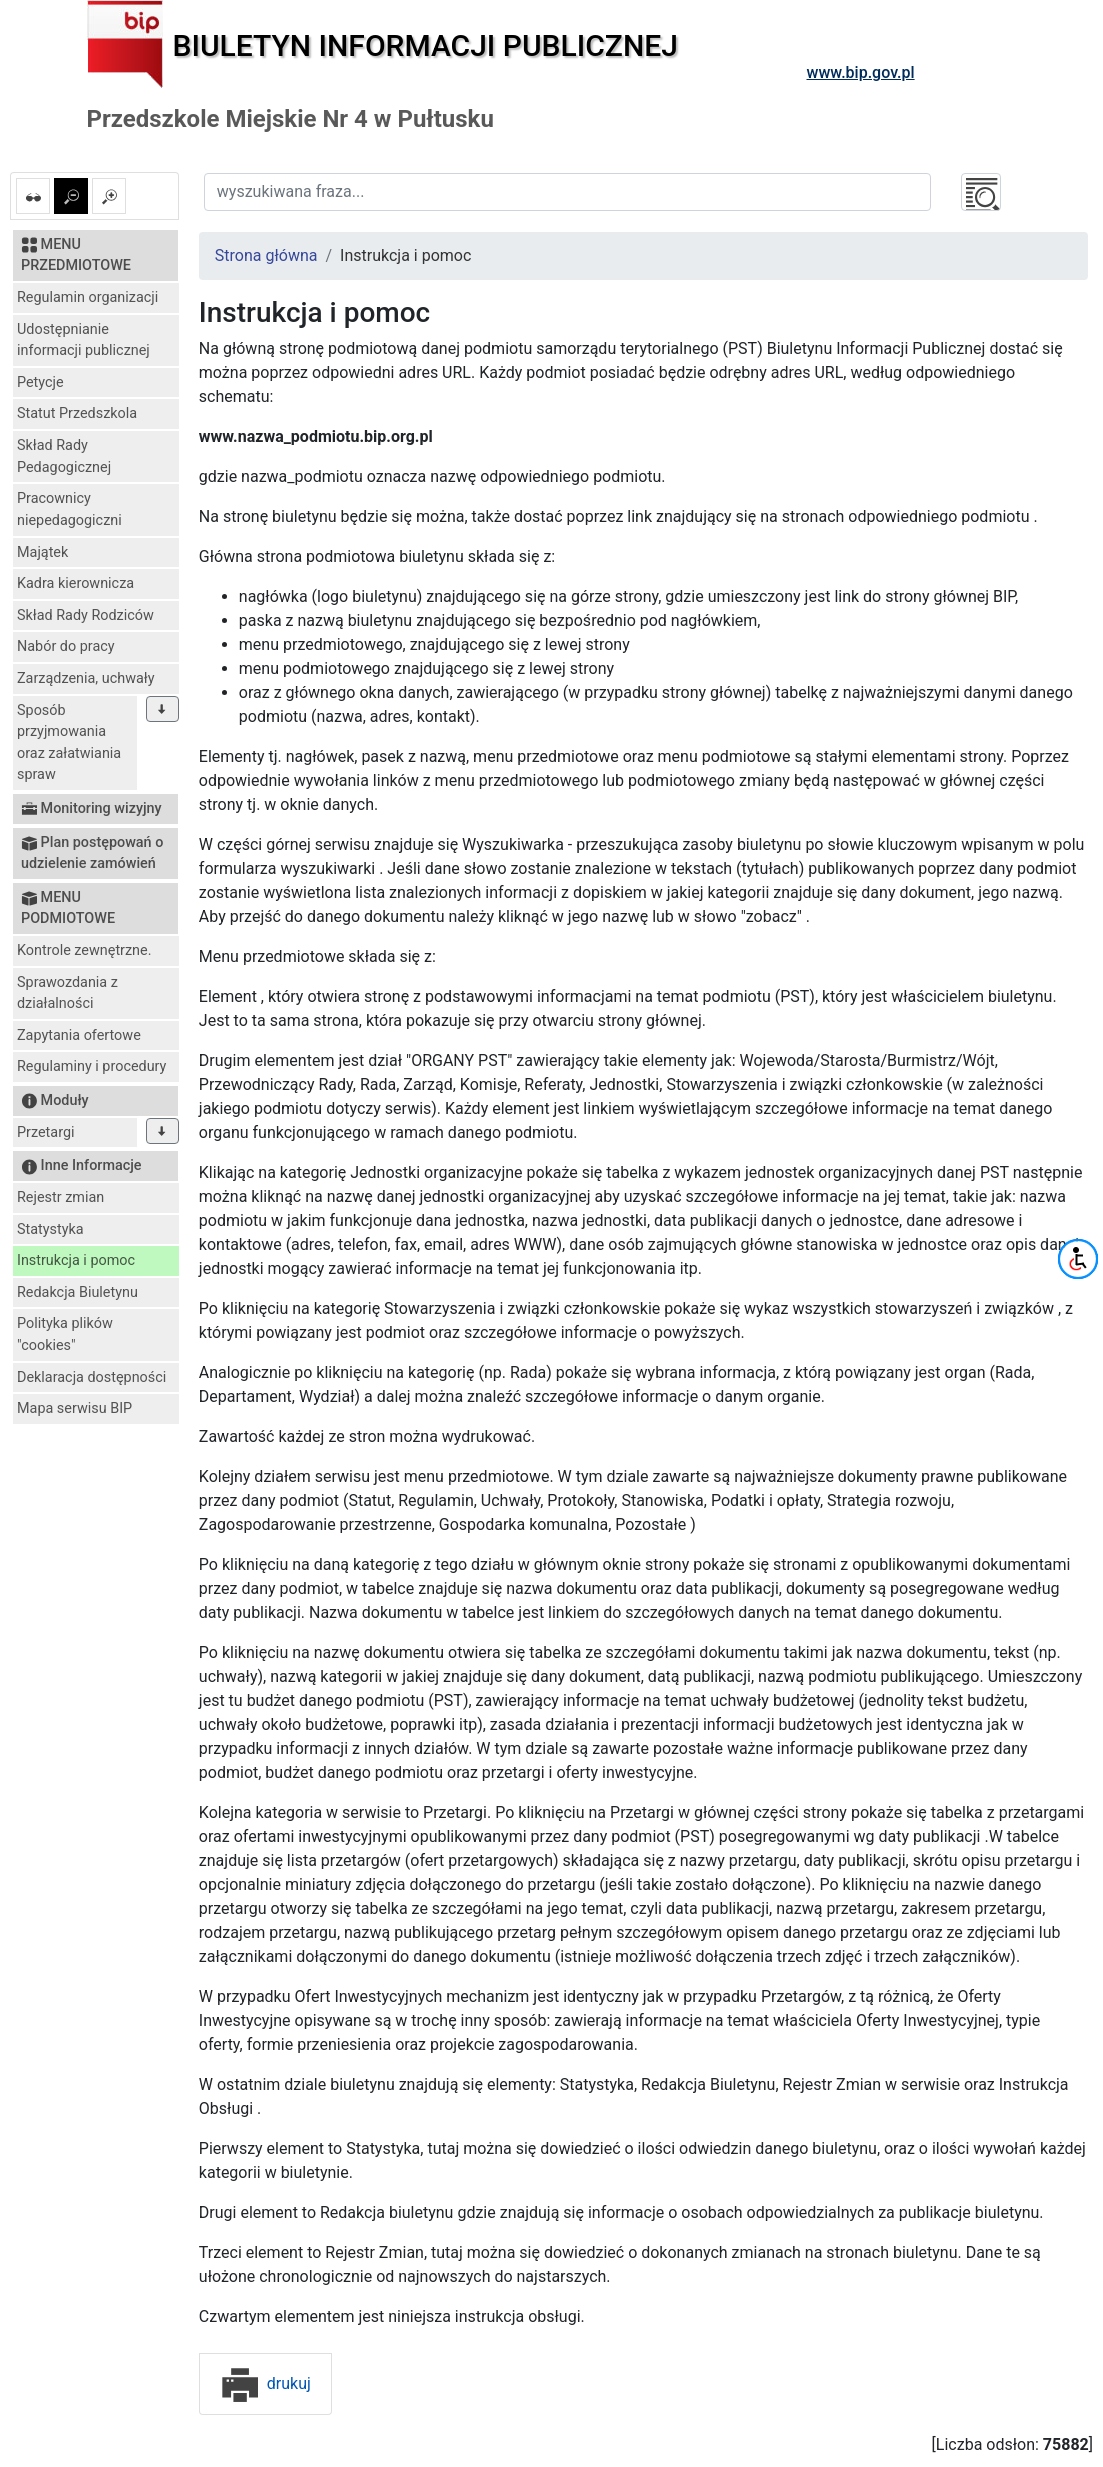 The image size is (1103, 2467). Describe the element at coordinates (91, 1066) in the screenshot. I see `Regulaminy i procedury` at that location.